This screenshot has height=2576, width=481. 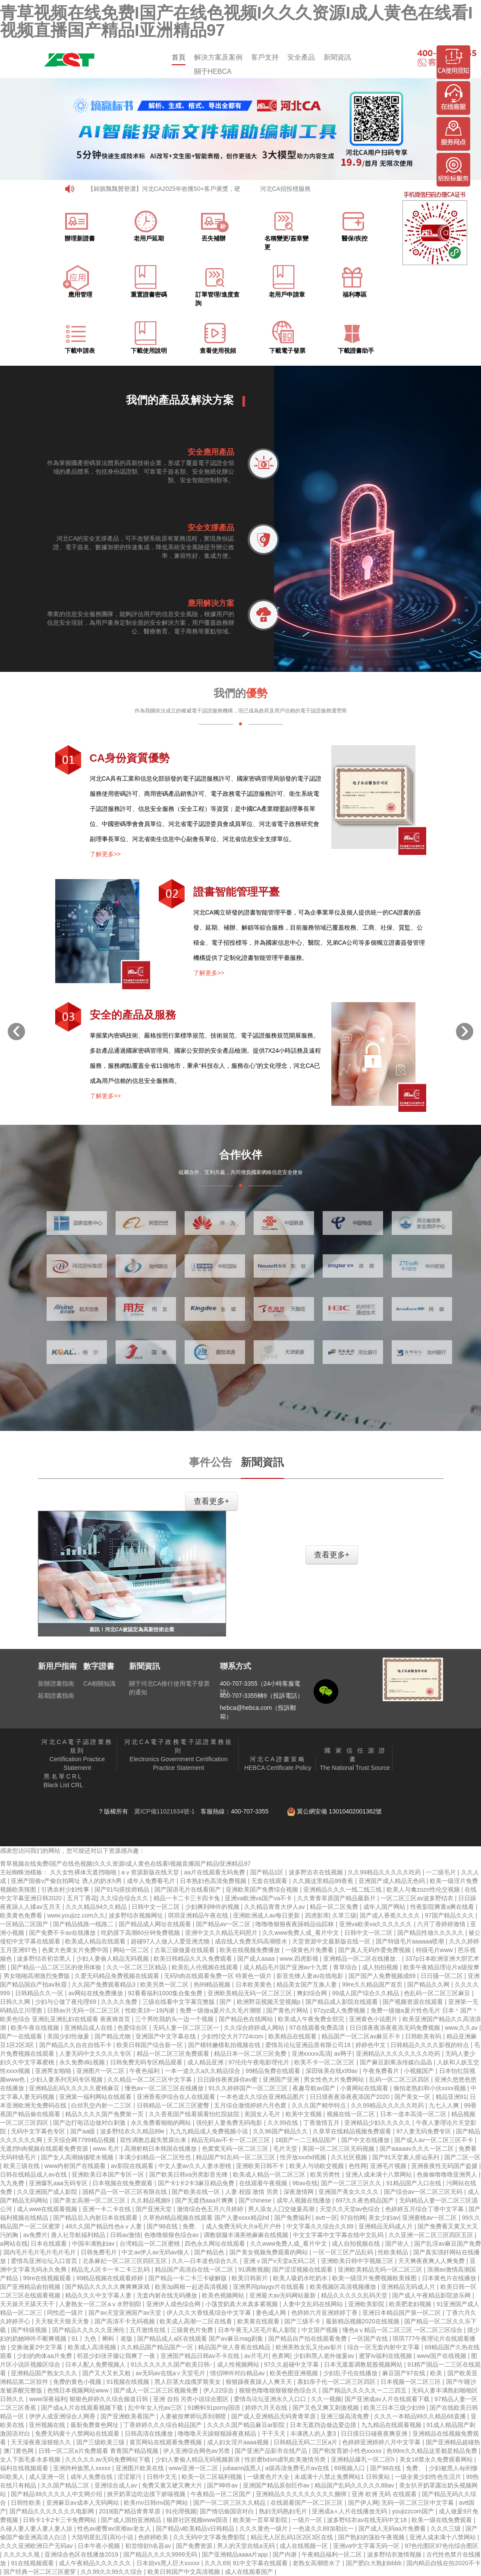 What do you see at coordinates (286, 1967) in the screenshot?
I see `成人精品毛片国产亚洲av十九禁` at bounding box center [286, 1967].